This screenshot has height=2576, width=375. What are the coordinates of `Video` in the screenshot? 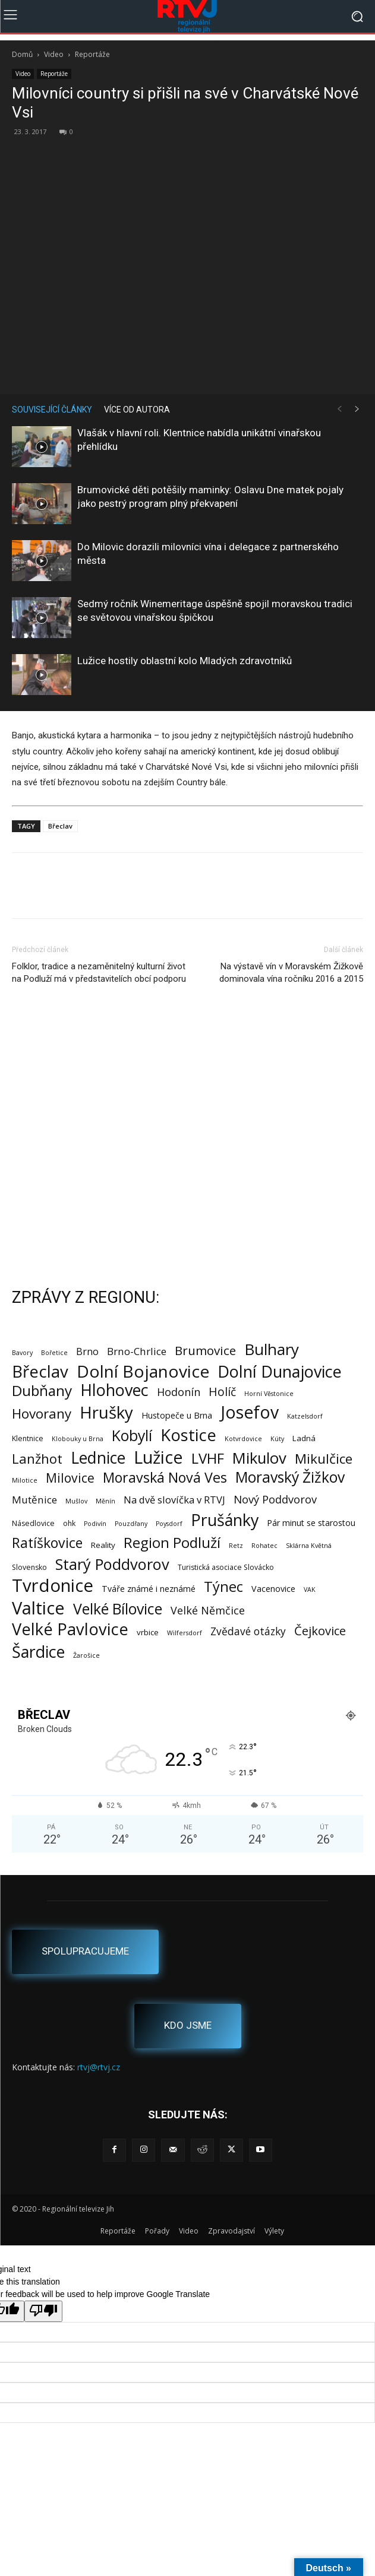 It's located at (54, 54).